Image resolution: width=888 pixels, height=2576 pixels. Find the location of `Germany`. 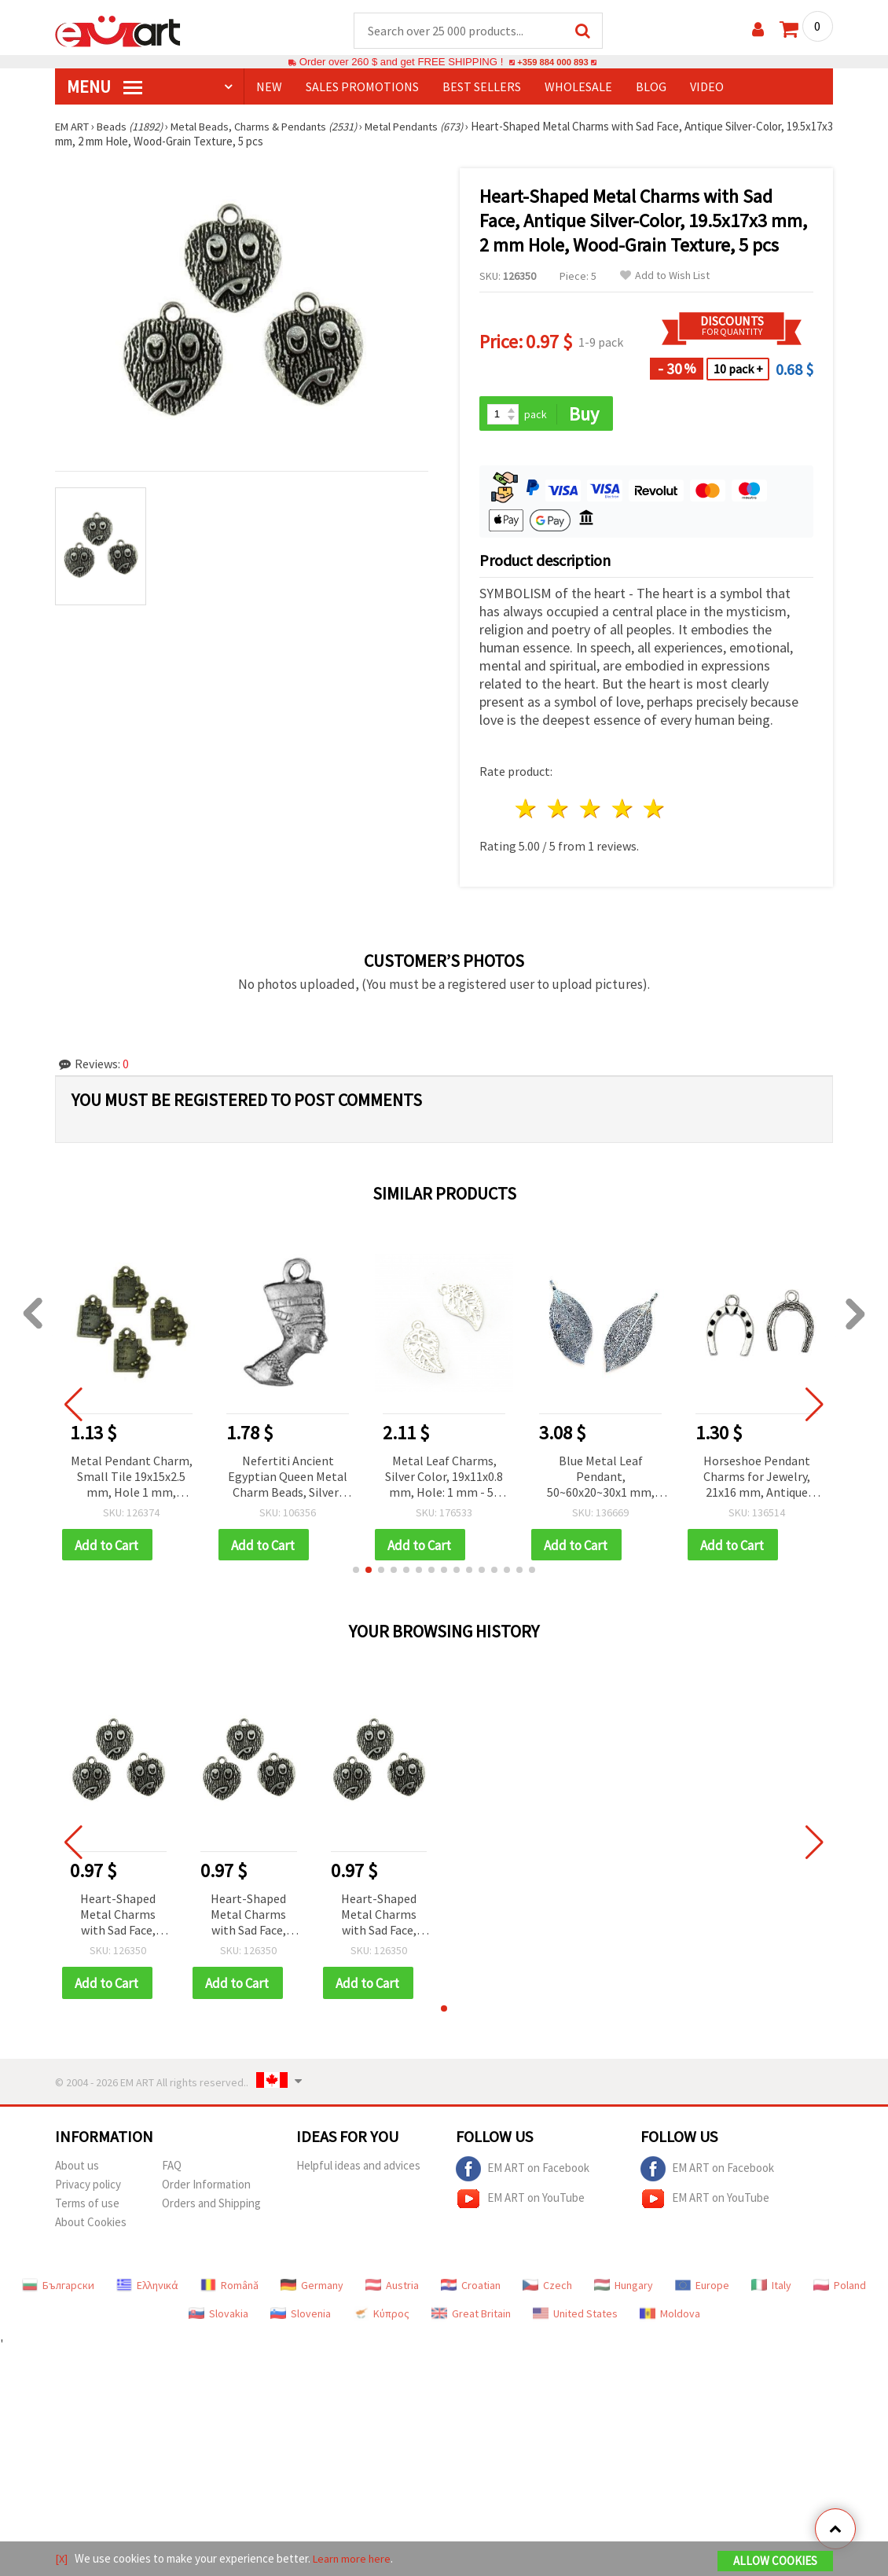

Germany is located at coordinates (312, 2289).